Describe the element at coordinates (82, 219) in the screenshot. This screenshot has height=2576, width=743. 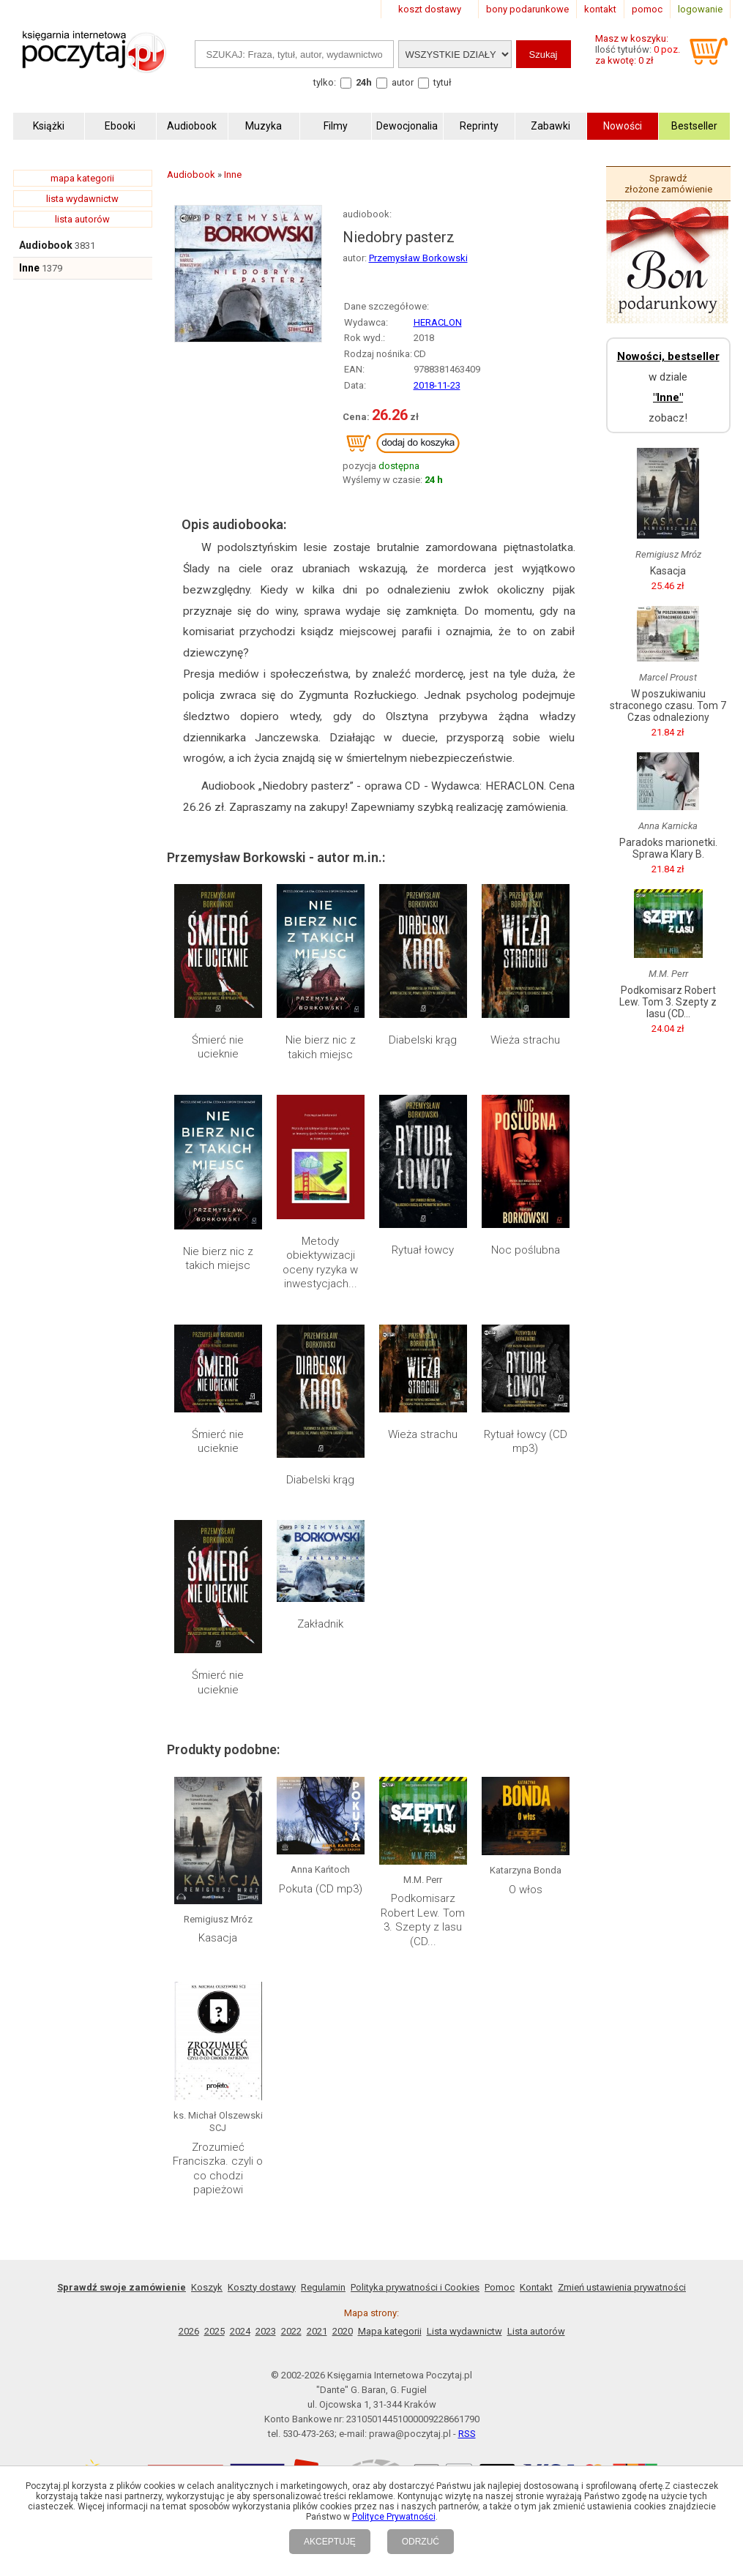
I see `lista autorów` at that location.